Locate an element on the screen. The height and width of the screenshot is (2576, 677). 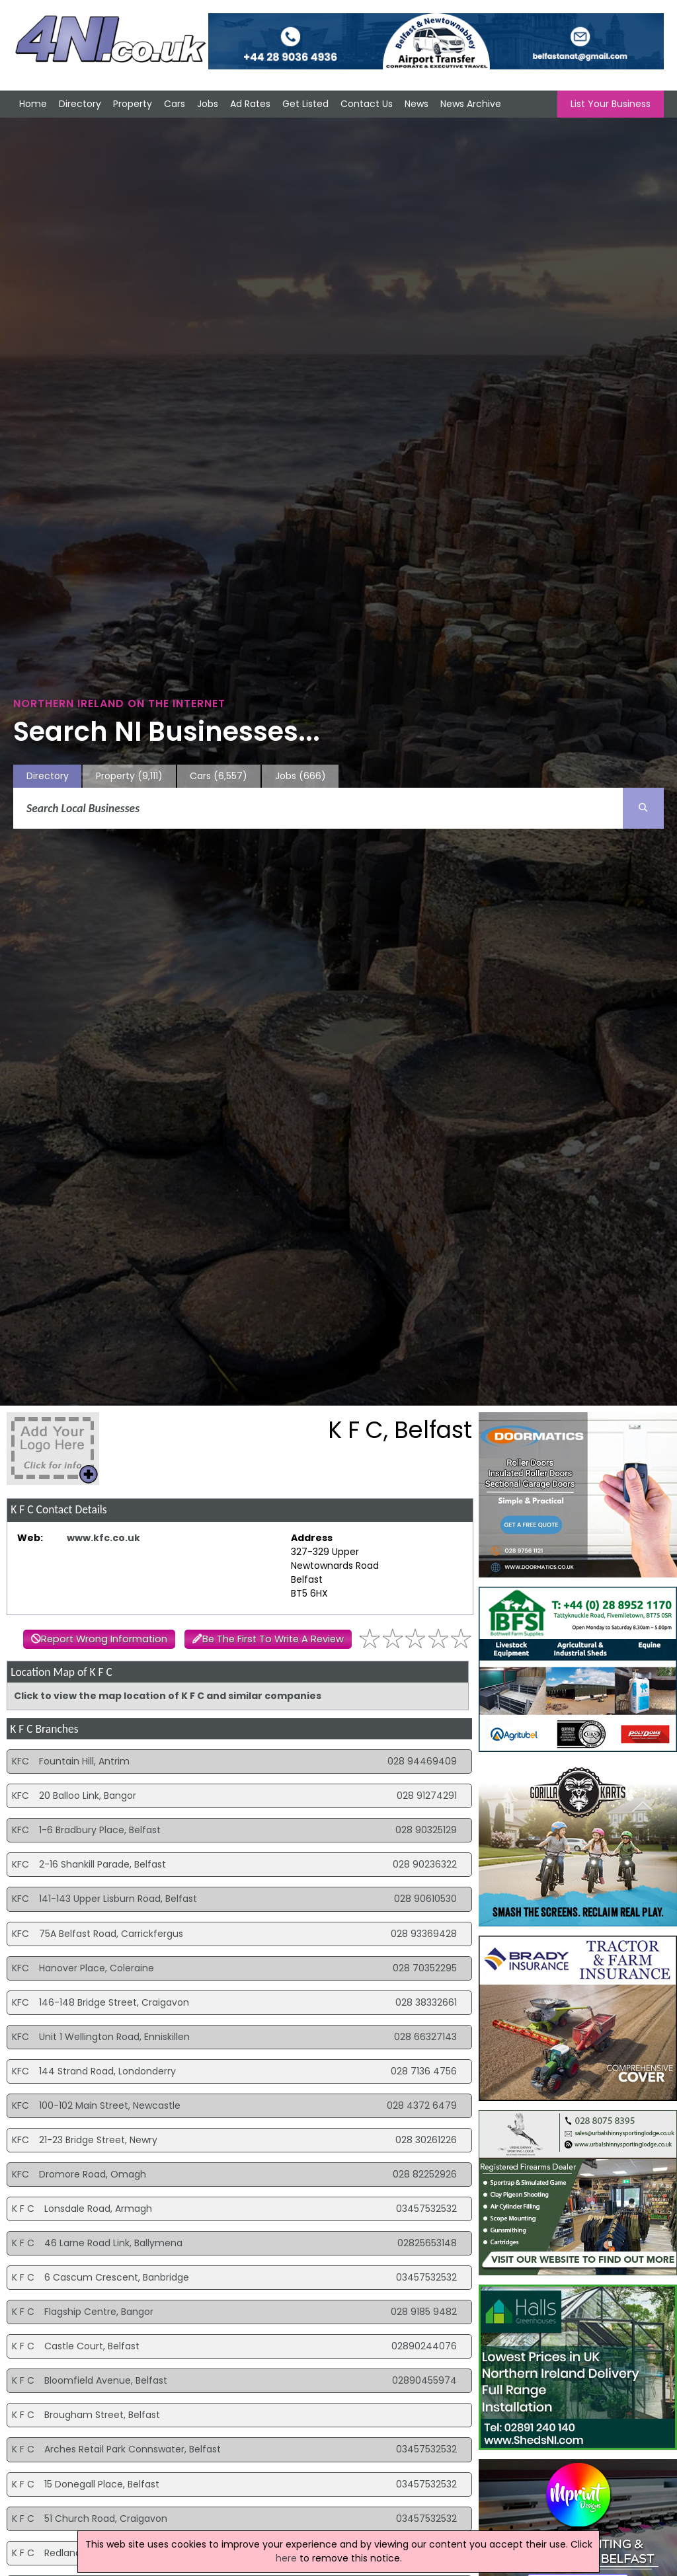
Jobs is located at coordinates (207, 103).